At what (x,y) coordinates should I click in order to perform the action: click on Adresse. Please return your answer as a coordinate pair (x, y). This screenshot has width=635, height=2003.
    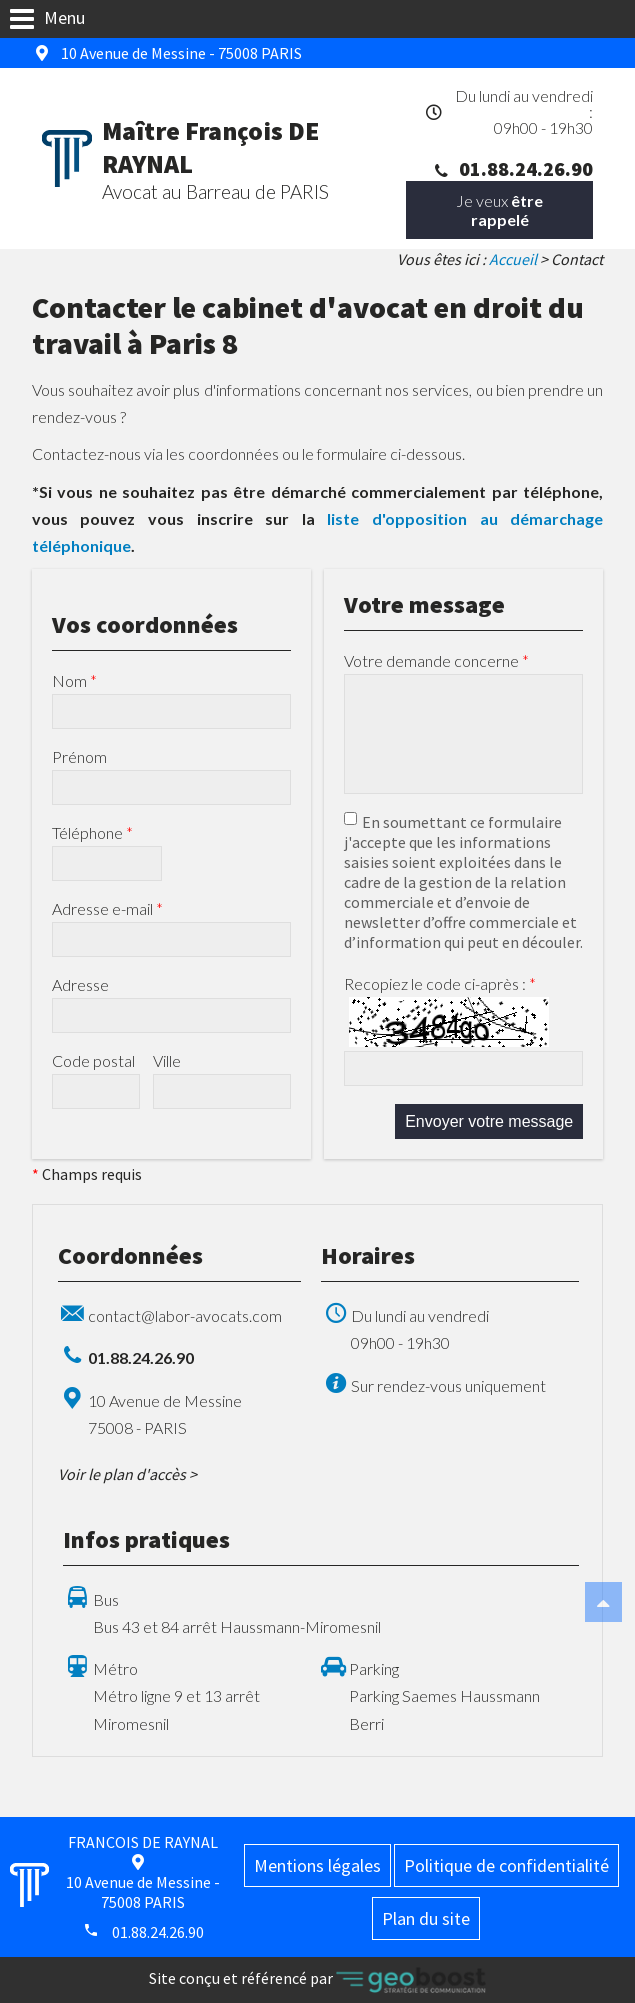
    Looking at the image, I should click on (80, 984).